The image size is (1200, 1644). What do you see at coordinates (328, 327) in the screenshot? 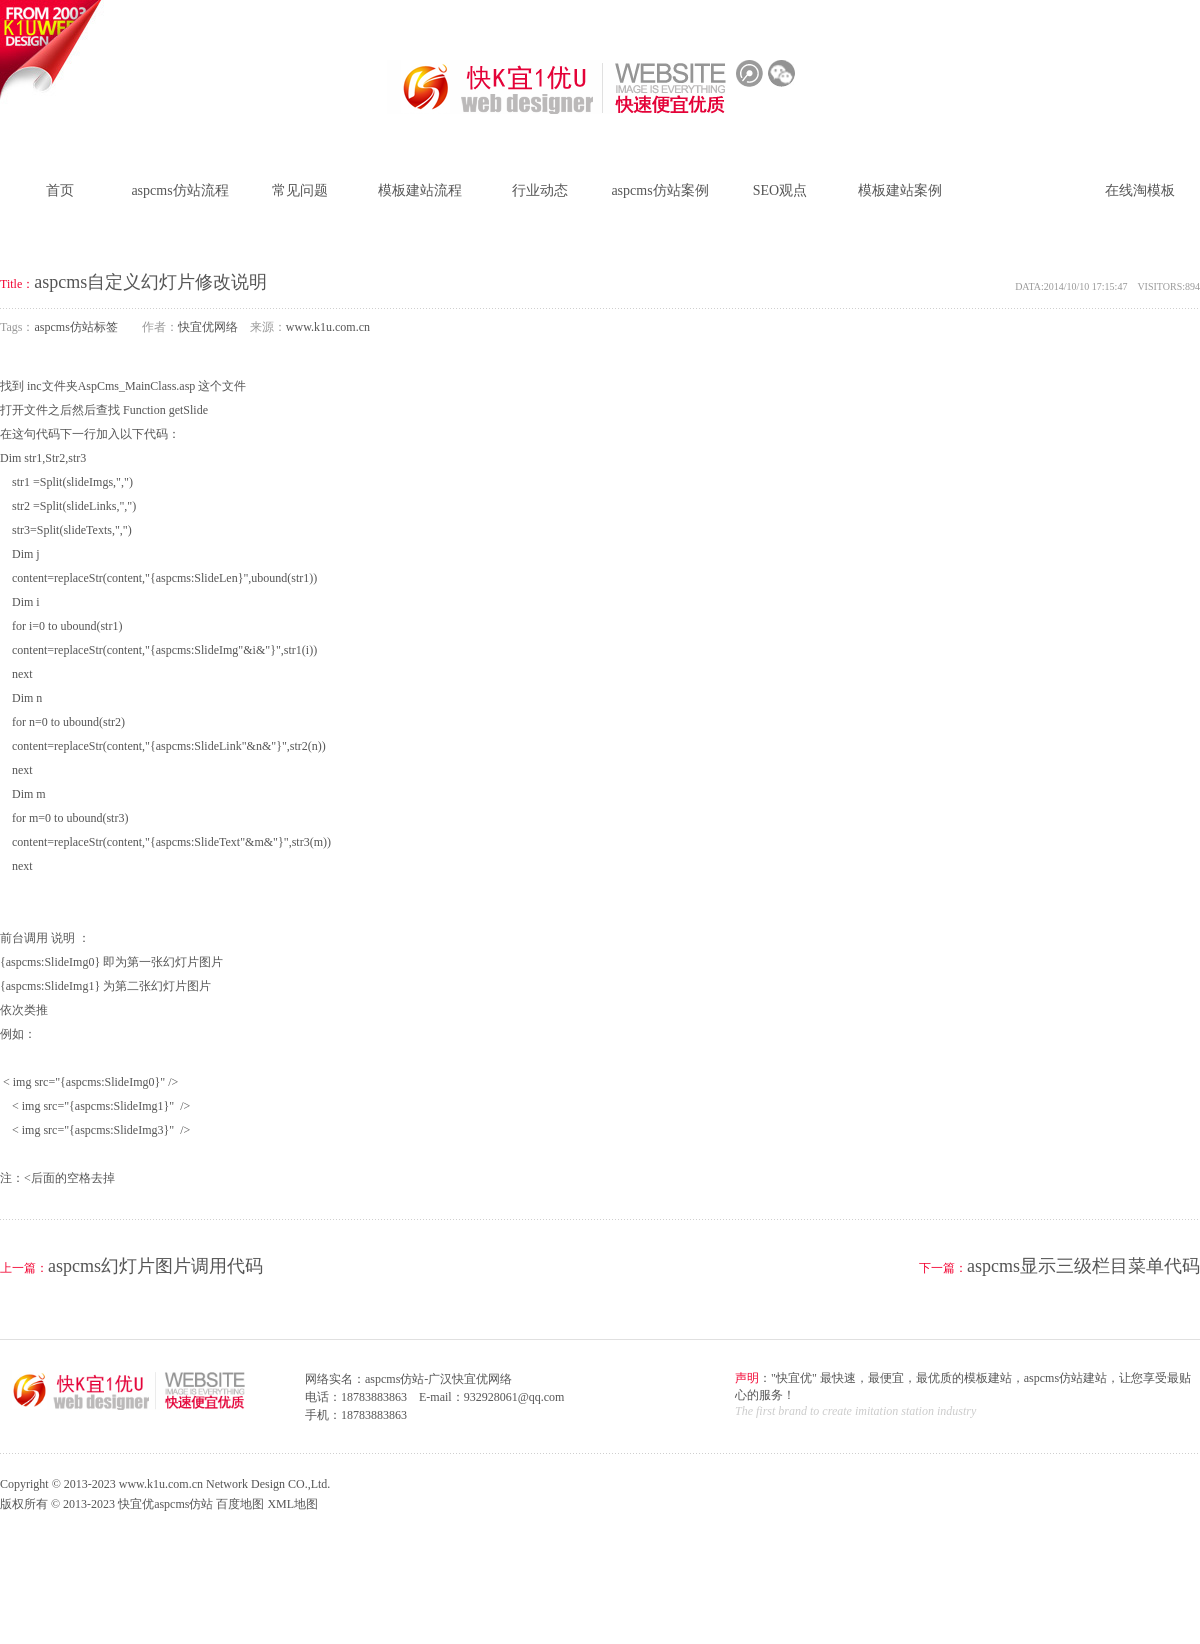
I see `www.k1u.com.cn` at bounding box center [328, 327].